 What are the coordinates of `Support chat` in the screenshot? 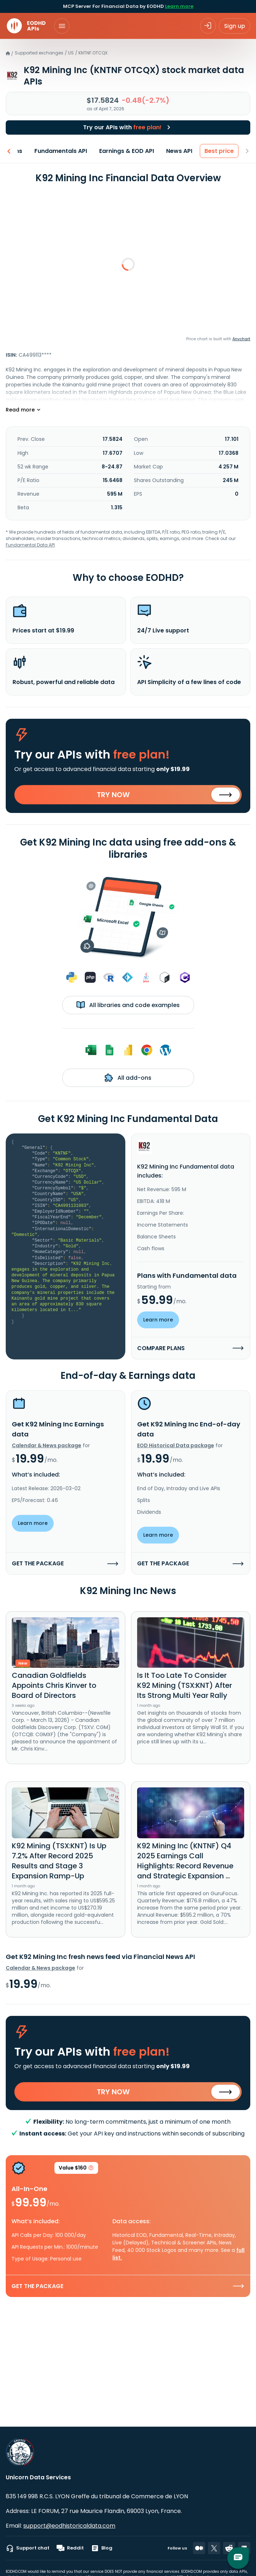 It's located at (27, 2548).